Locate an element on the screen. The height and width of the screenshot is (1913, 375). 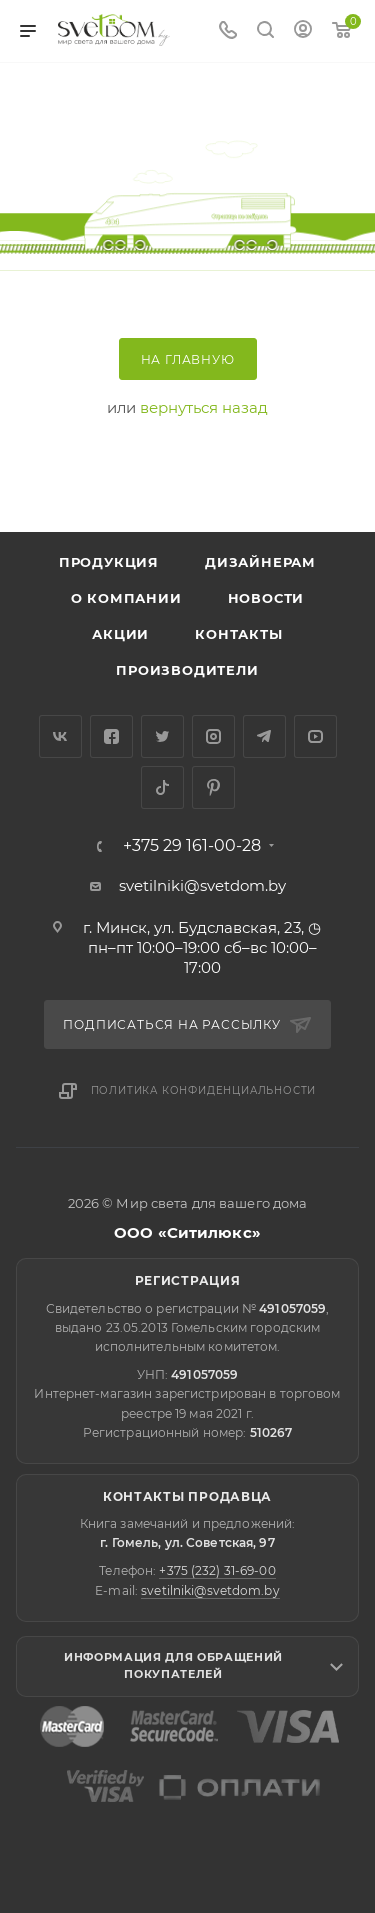
YouTube is located at coordinates (315, 736).